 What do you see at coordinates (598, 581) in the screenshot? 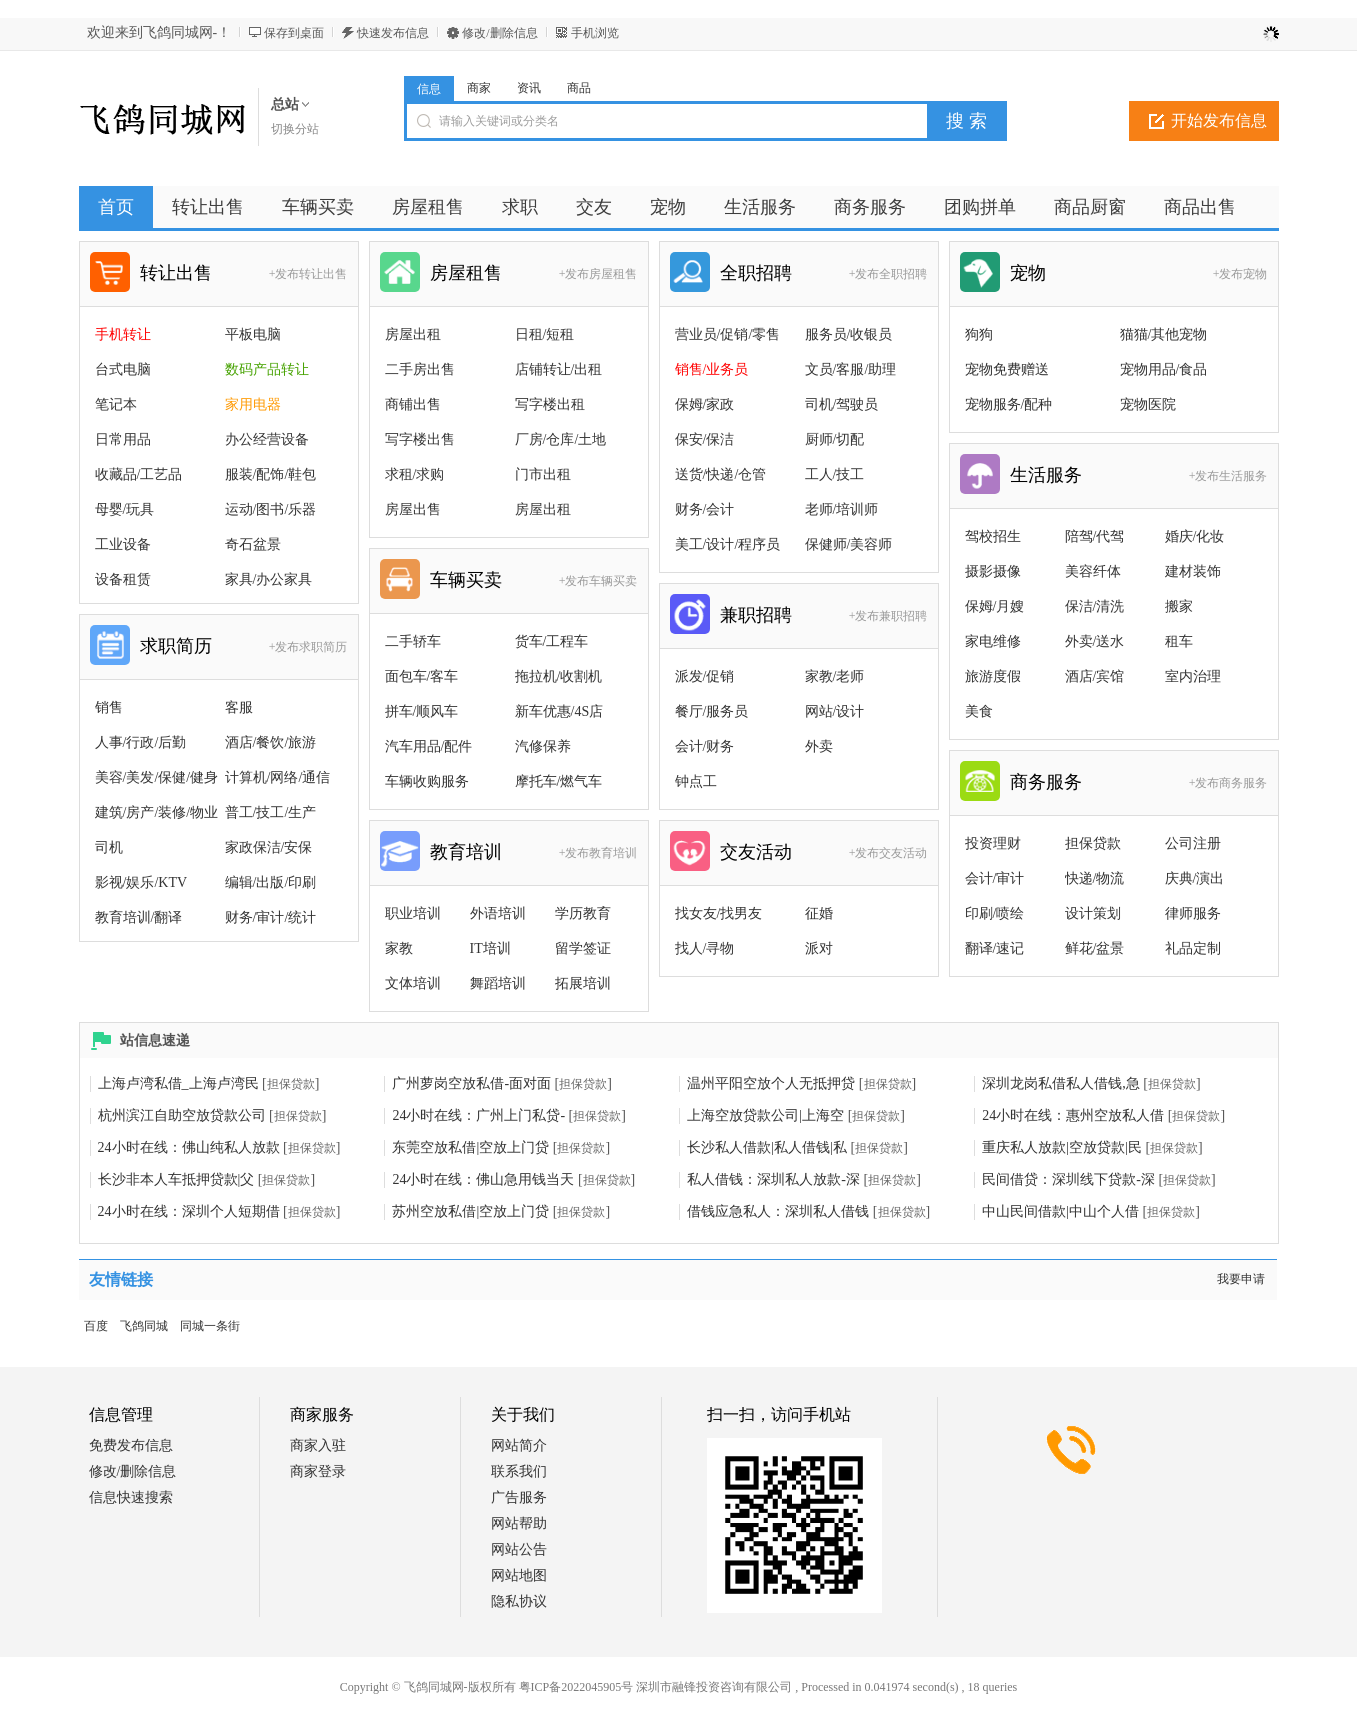
I see `+发布车辆买卖` at bounding box center [598, 581].